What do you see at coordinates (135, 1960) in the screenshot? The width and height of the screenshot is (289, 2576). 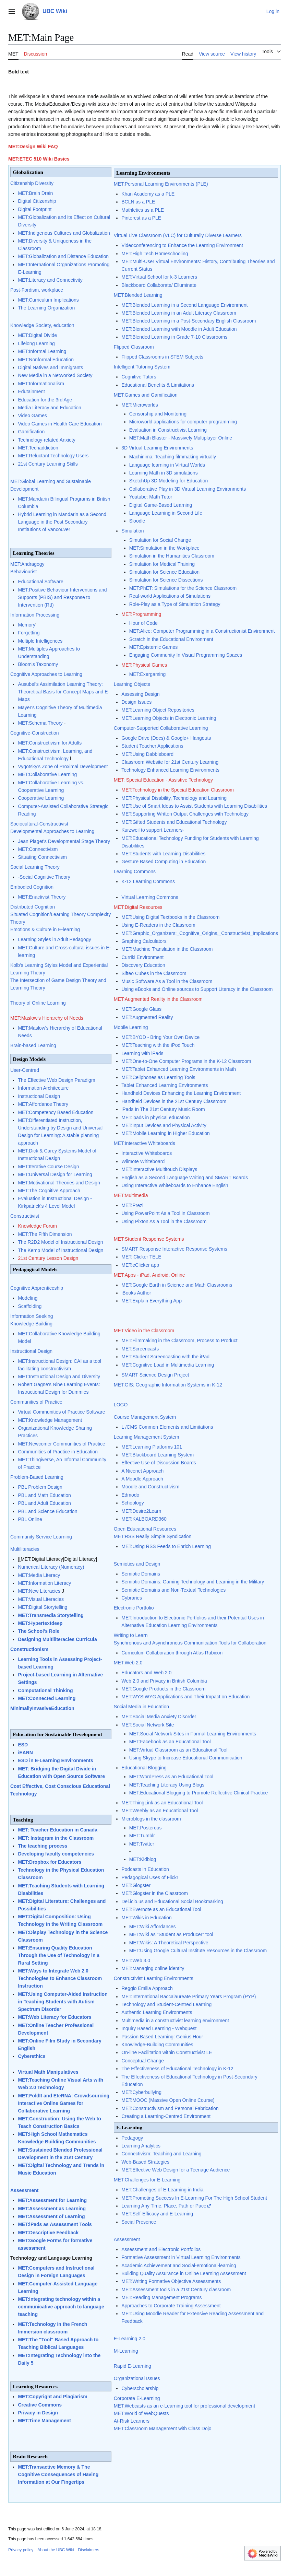 I see `MET:Web 3.0` at bounding box center [135, 1960].